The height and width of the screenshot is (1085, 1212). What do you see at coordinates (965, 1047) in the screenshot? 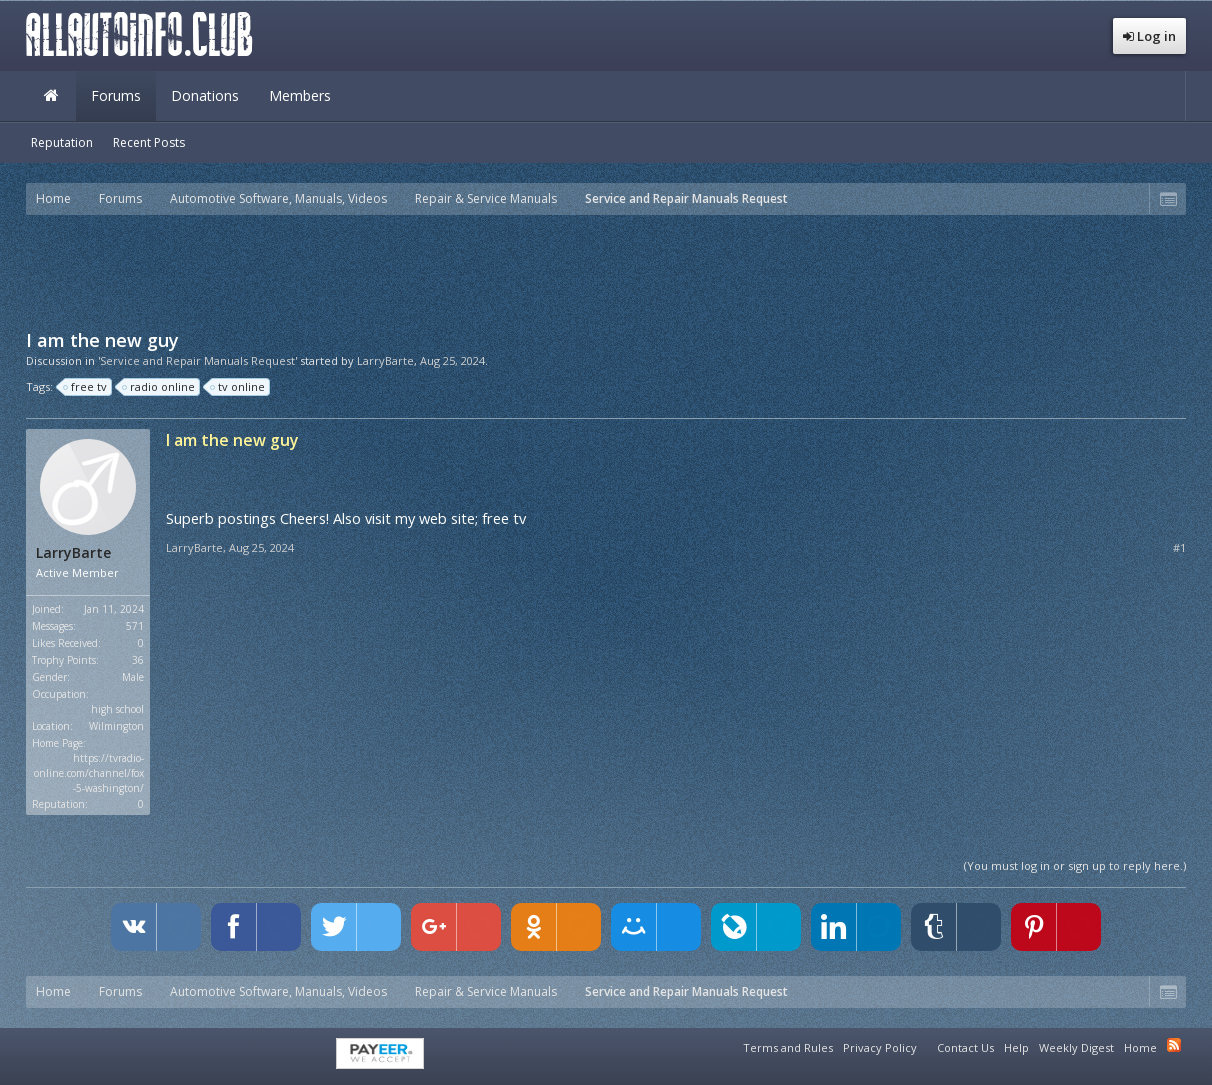
I see `Contact Us` at bounding box center [965, 1047].